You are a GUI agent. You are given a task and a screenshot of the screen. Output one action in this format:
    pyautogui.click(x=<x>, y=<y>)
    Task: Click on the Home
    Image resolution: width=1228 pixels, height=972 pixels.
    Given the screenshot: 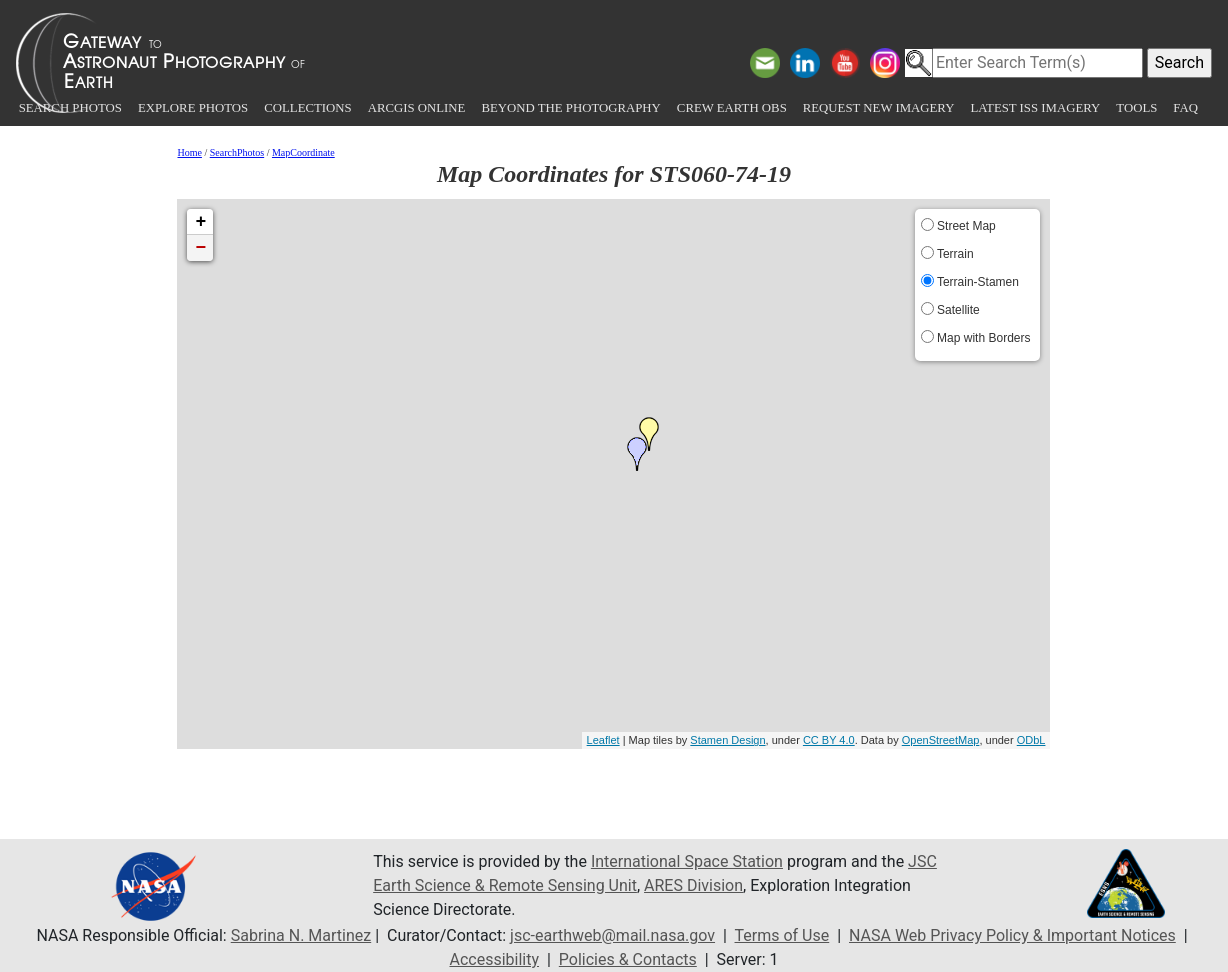 What is the action you would take?
    pyautogui.click(x=189, y=152)
    